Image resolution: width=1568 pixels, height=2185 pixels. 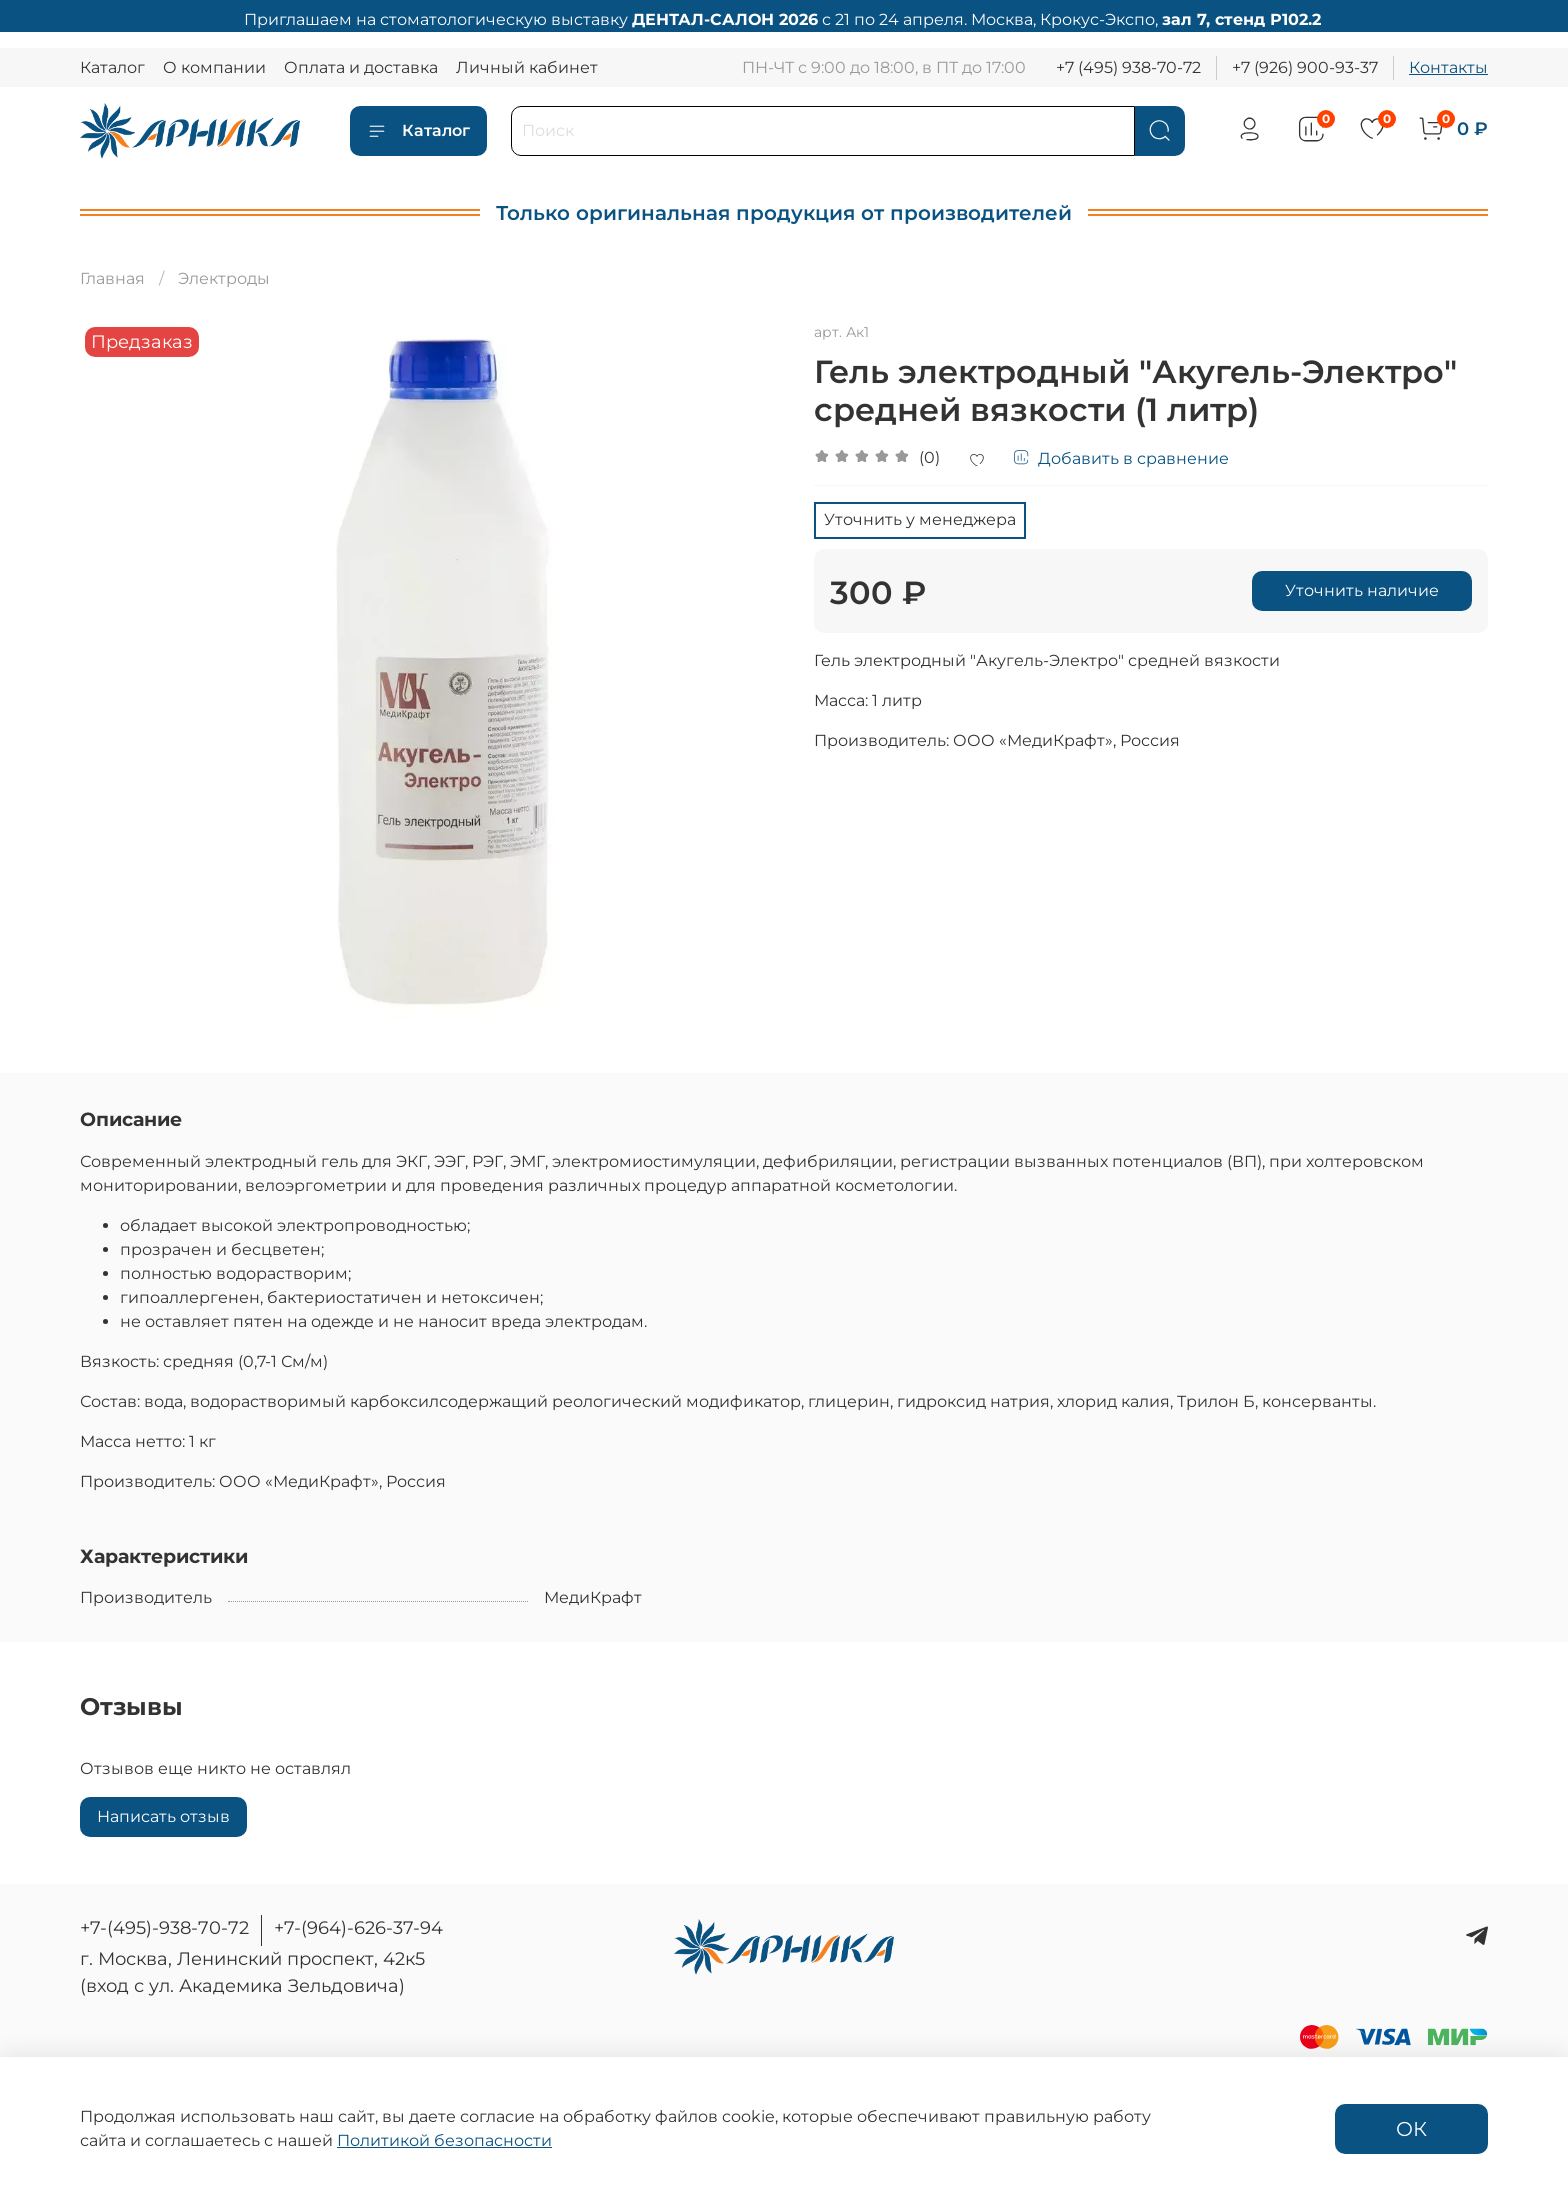 What do you see at coordinates (1362, 590) in the screenshot?
I see `Уточнить наличие` at bounding box center [1362, 590].